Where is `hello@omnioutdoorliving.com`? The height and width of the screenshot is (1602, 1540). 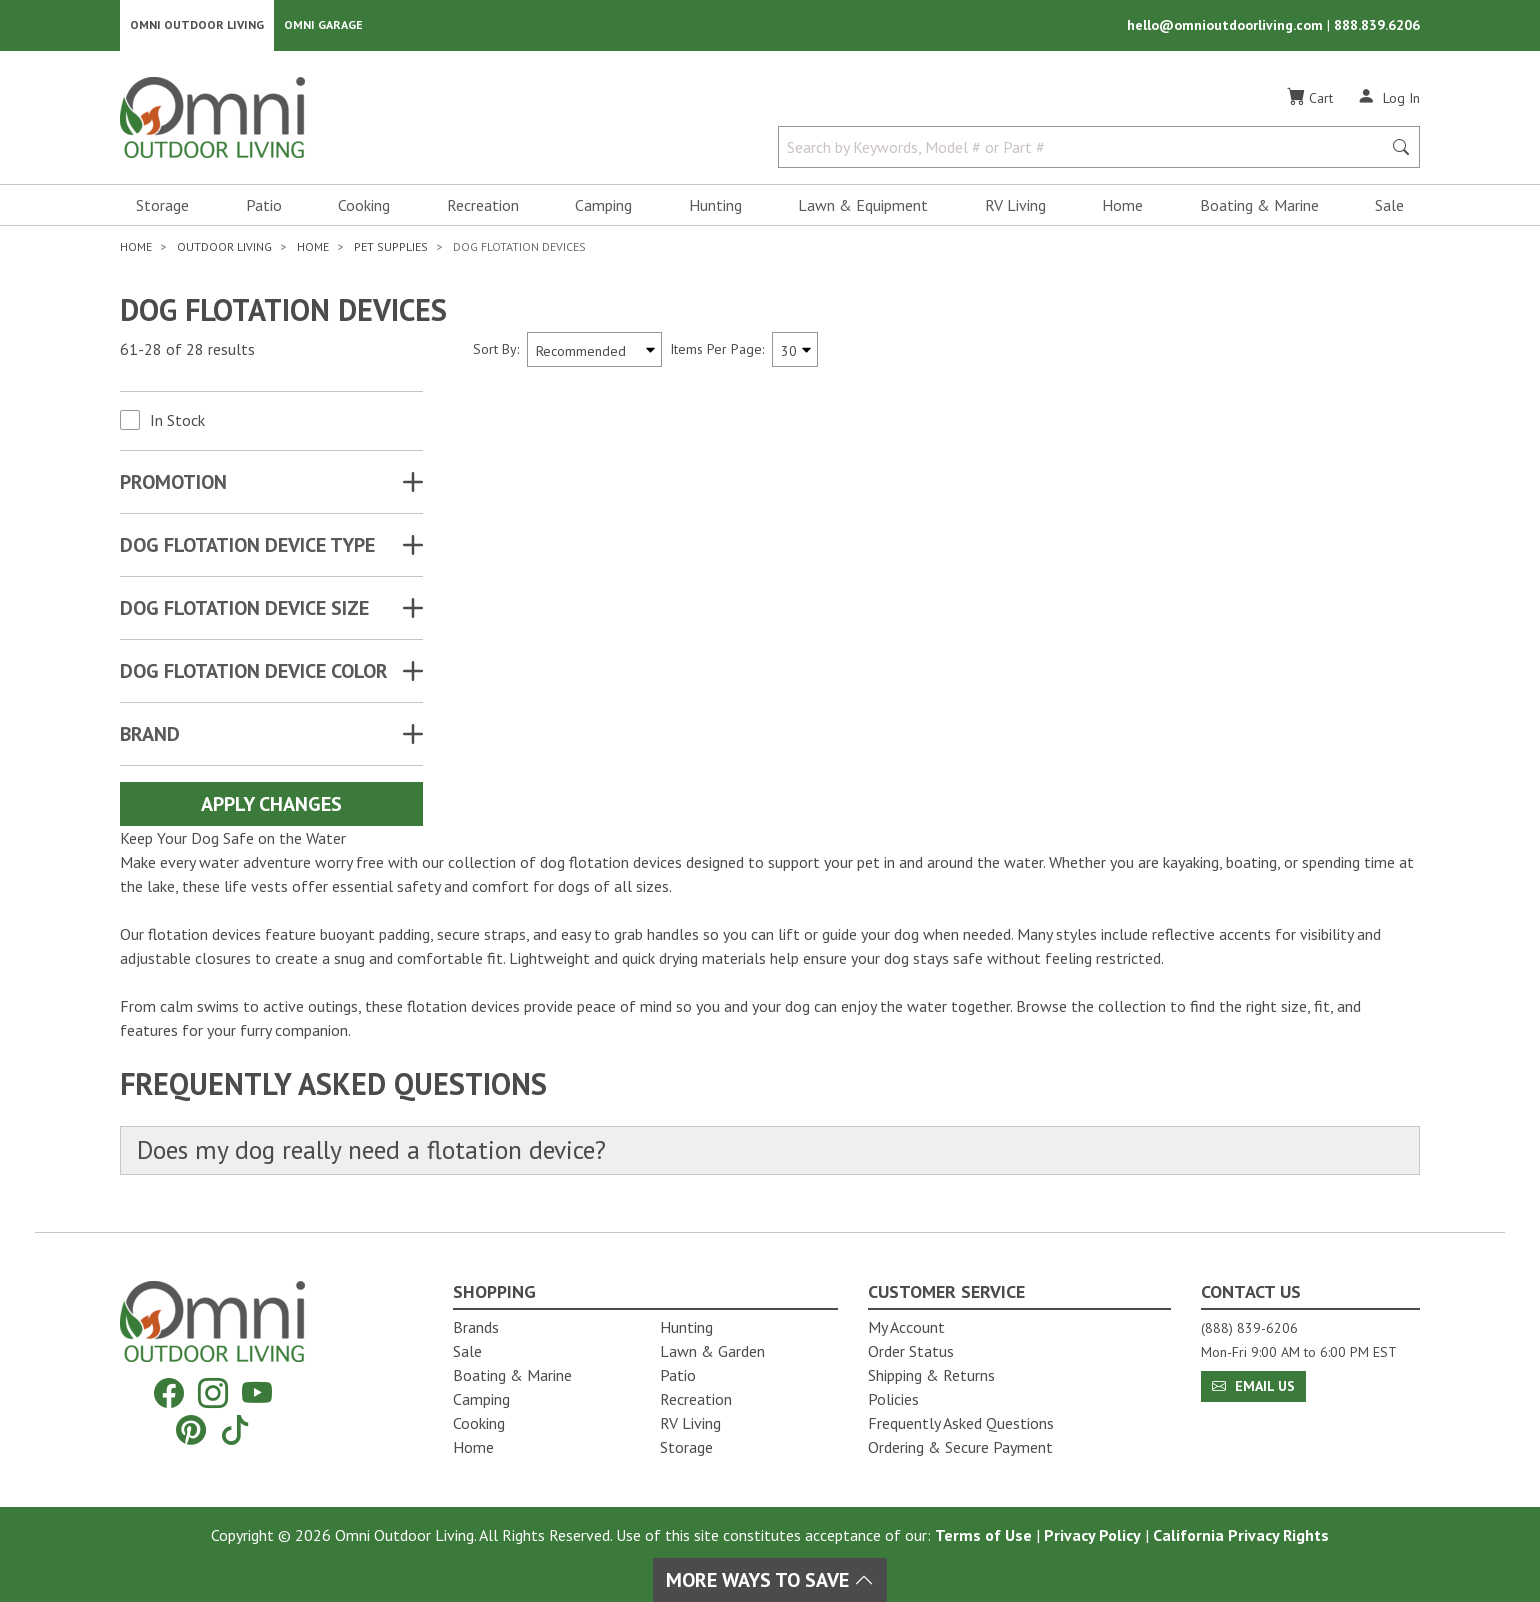
hello@omnioutdoorliving.com is located at coordinates (1227, 26).